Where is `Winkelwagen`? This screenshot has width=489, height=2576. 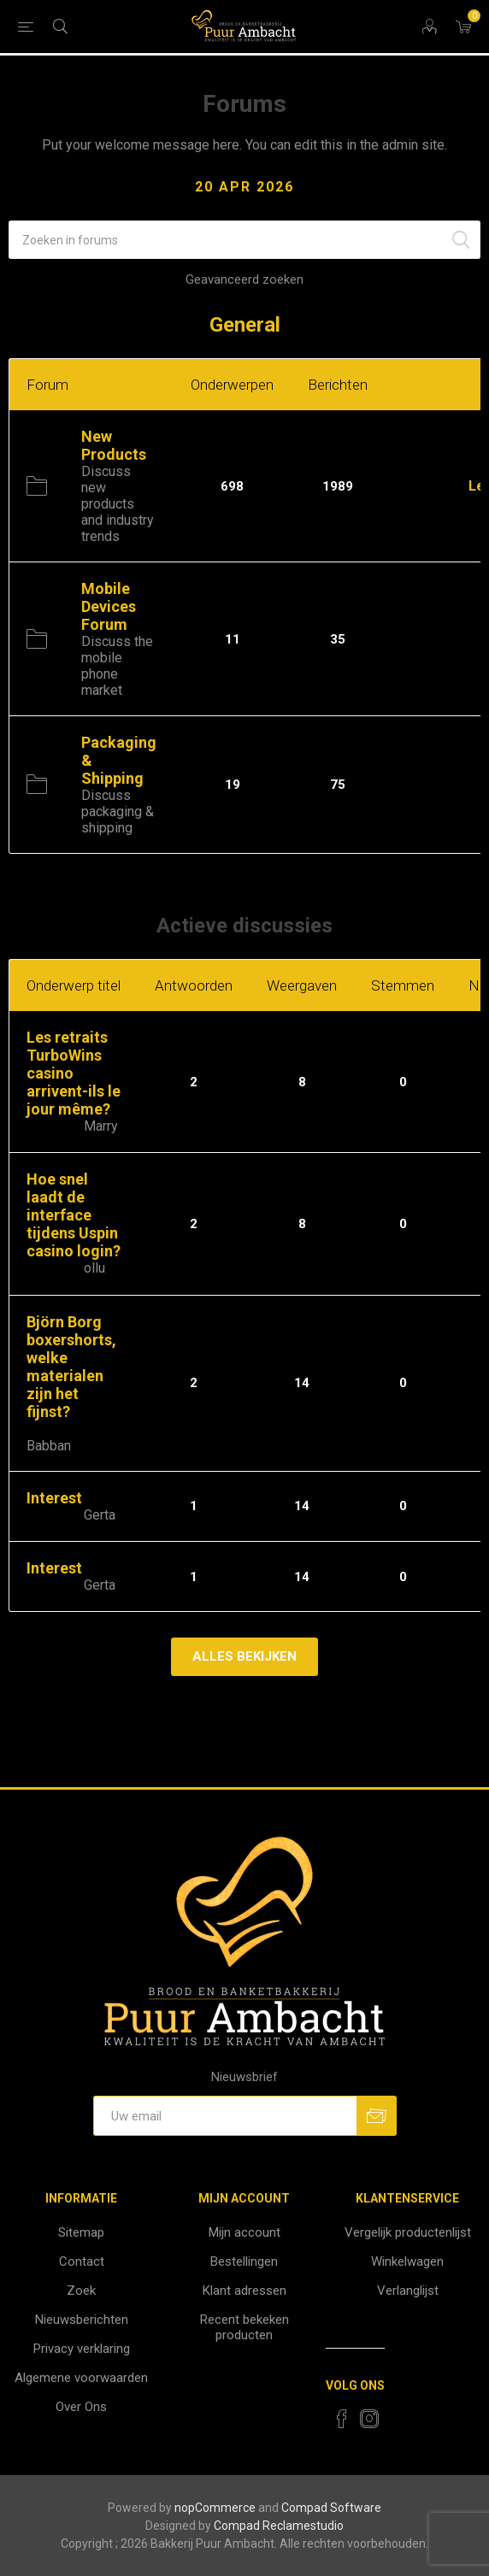
Winkelwagen is located at coordinates (407, 2261).